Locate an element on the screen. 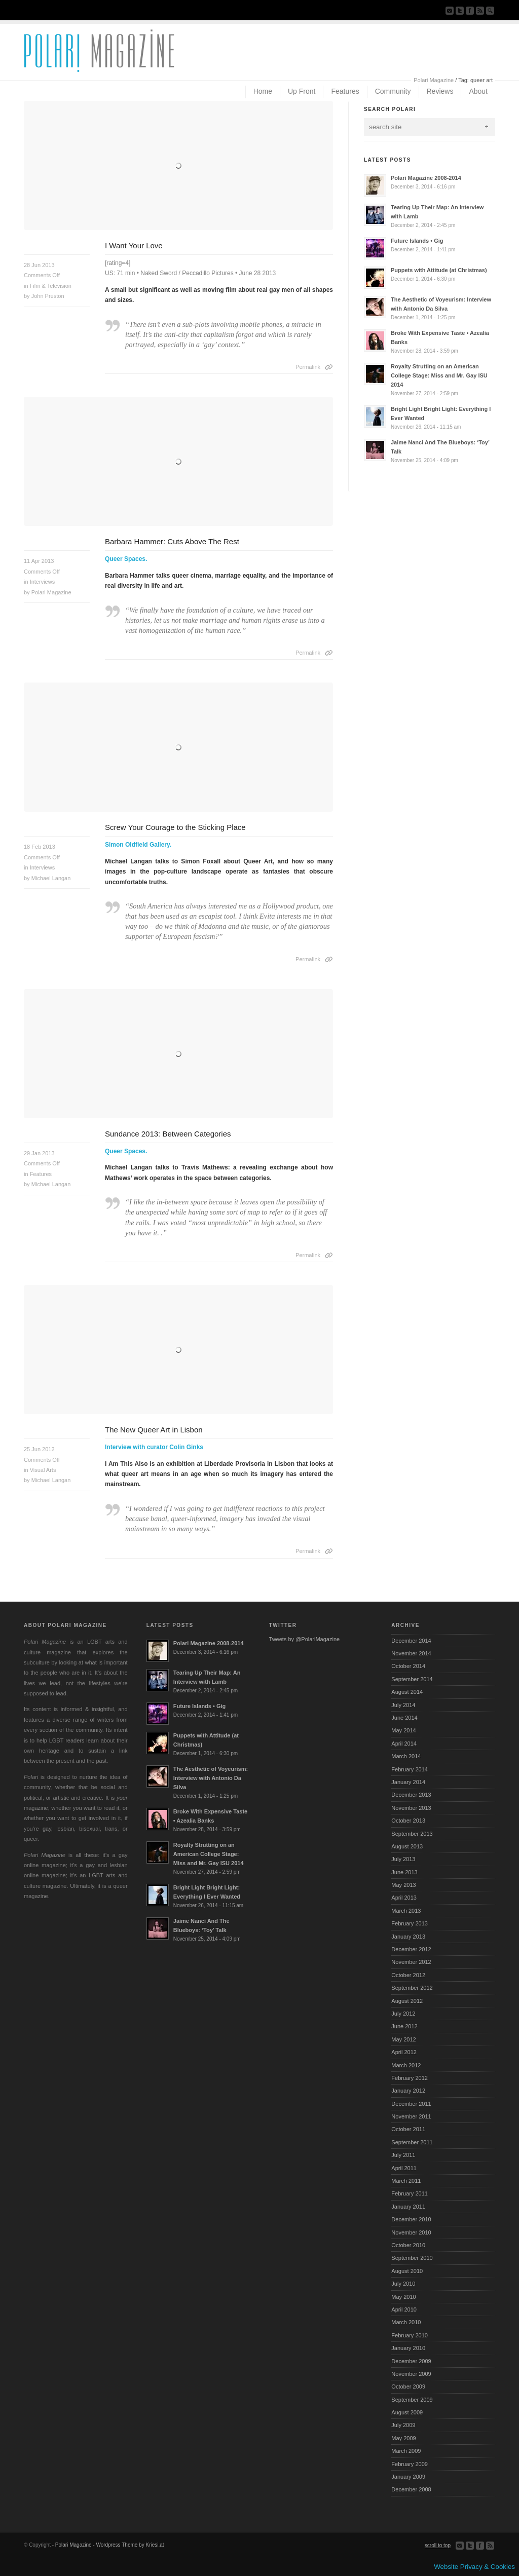 The height and width of the screenshot is (2576, 519). September 2010 is located at coordinates (411, 2258).